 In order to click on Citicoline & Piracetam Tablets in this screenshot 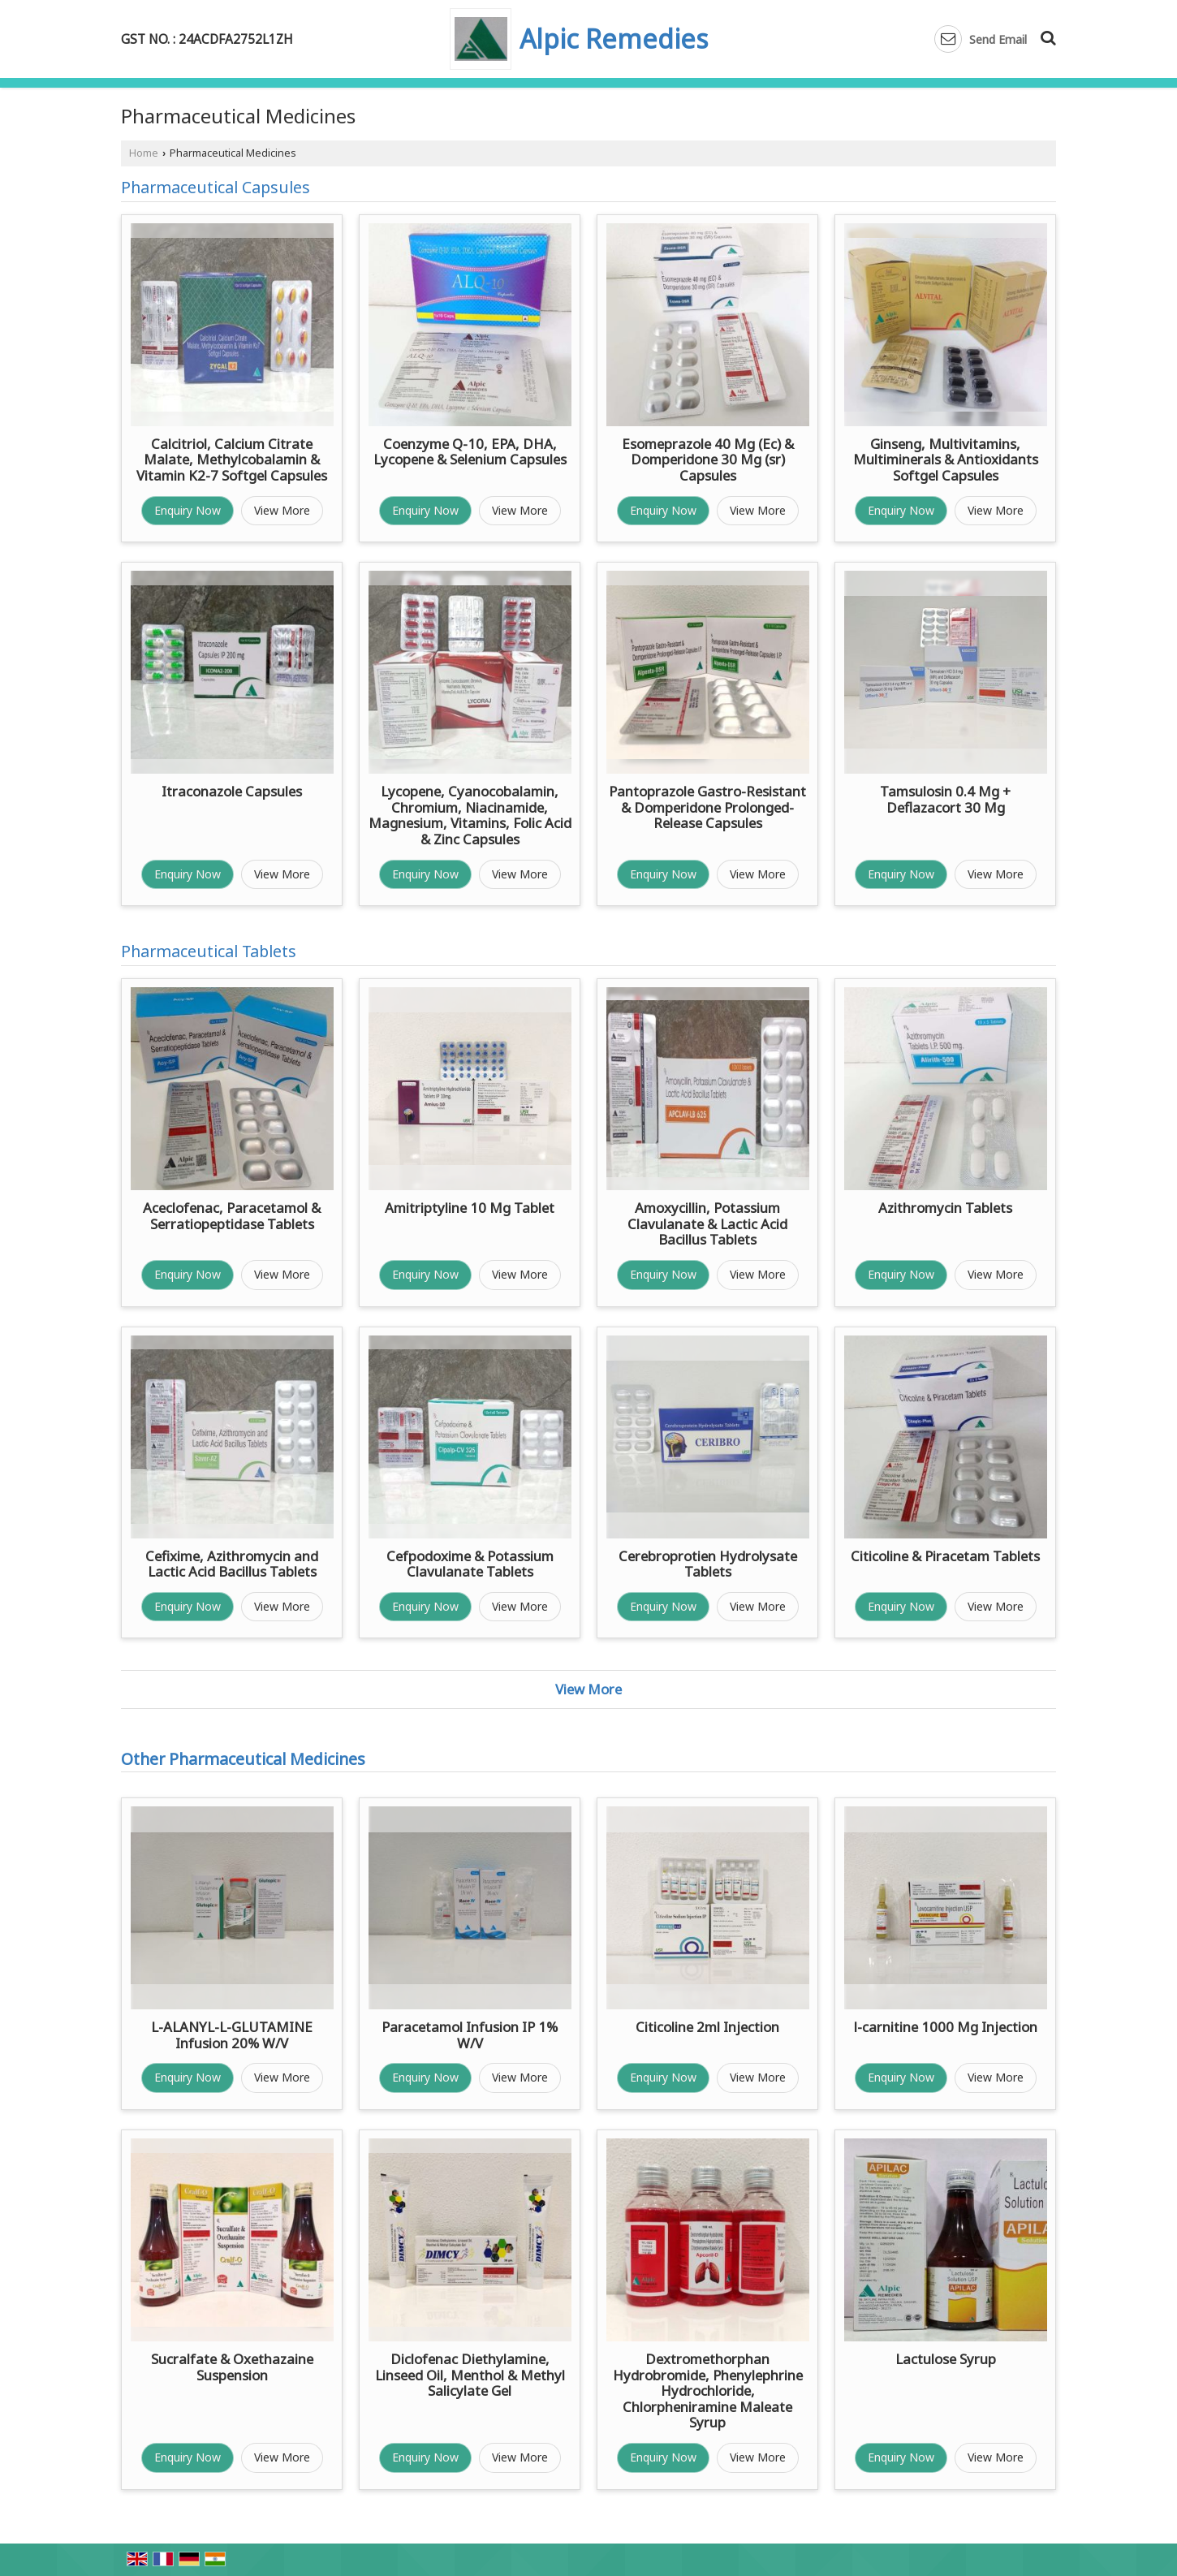, I will do `click(945, 1556)`.